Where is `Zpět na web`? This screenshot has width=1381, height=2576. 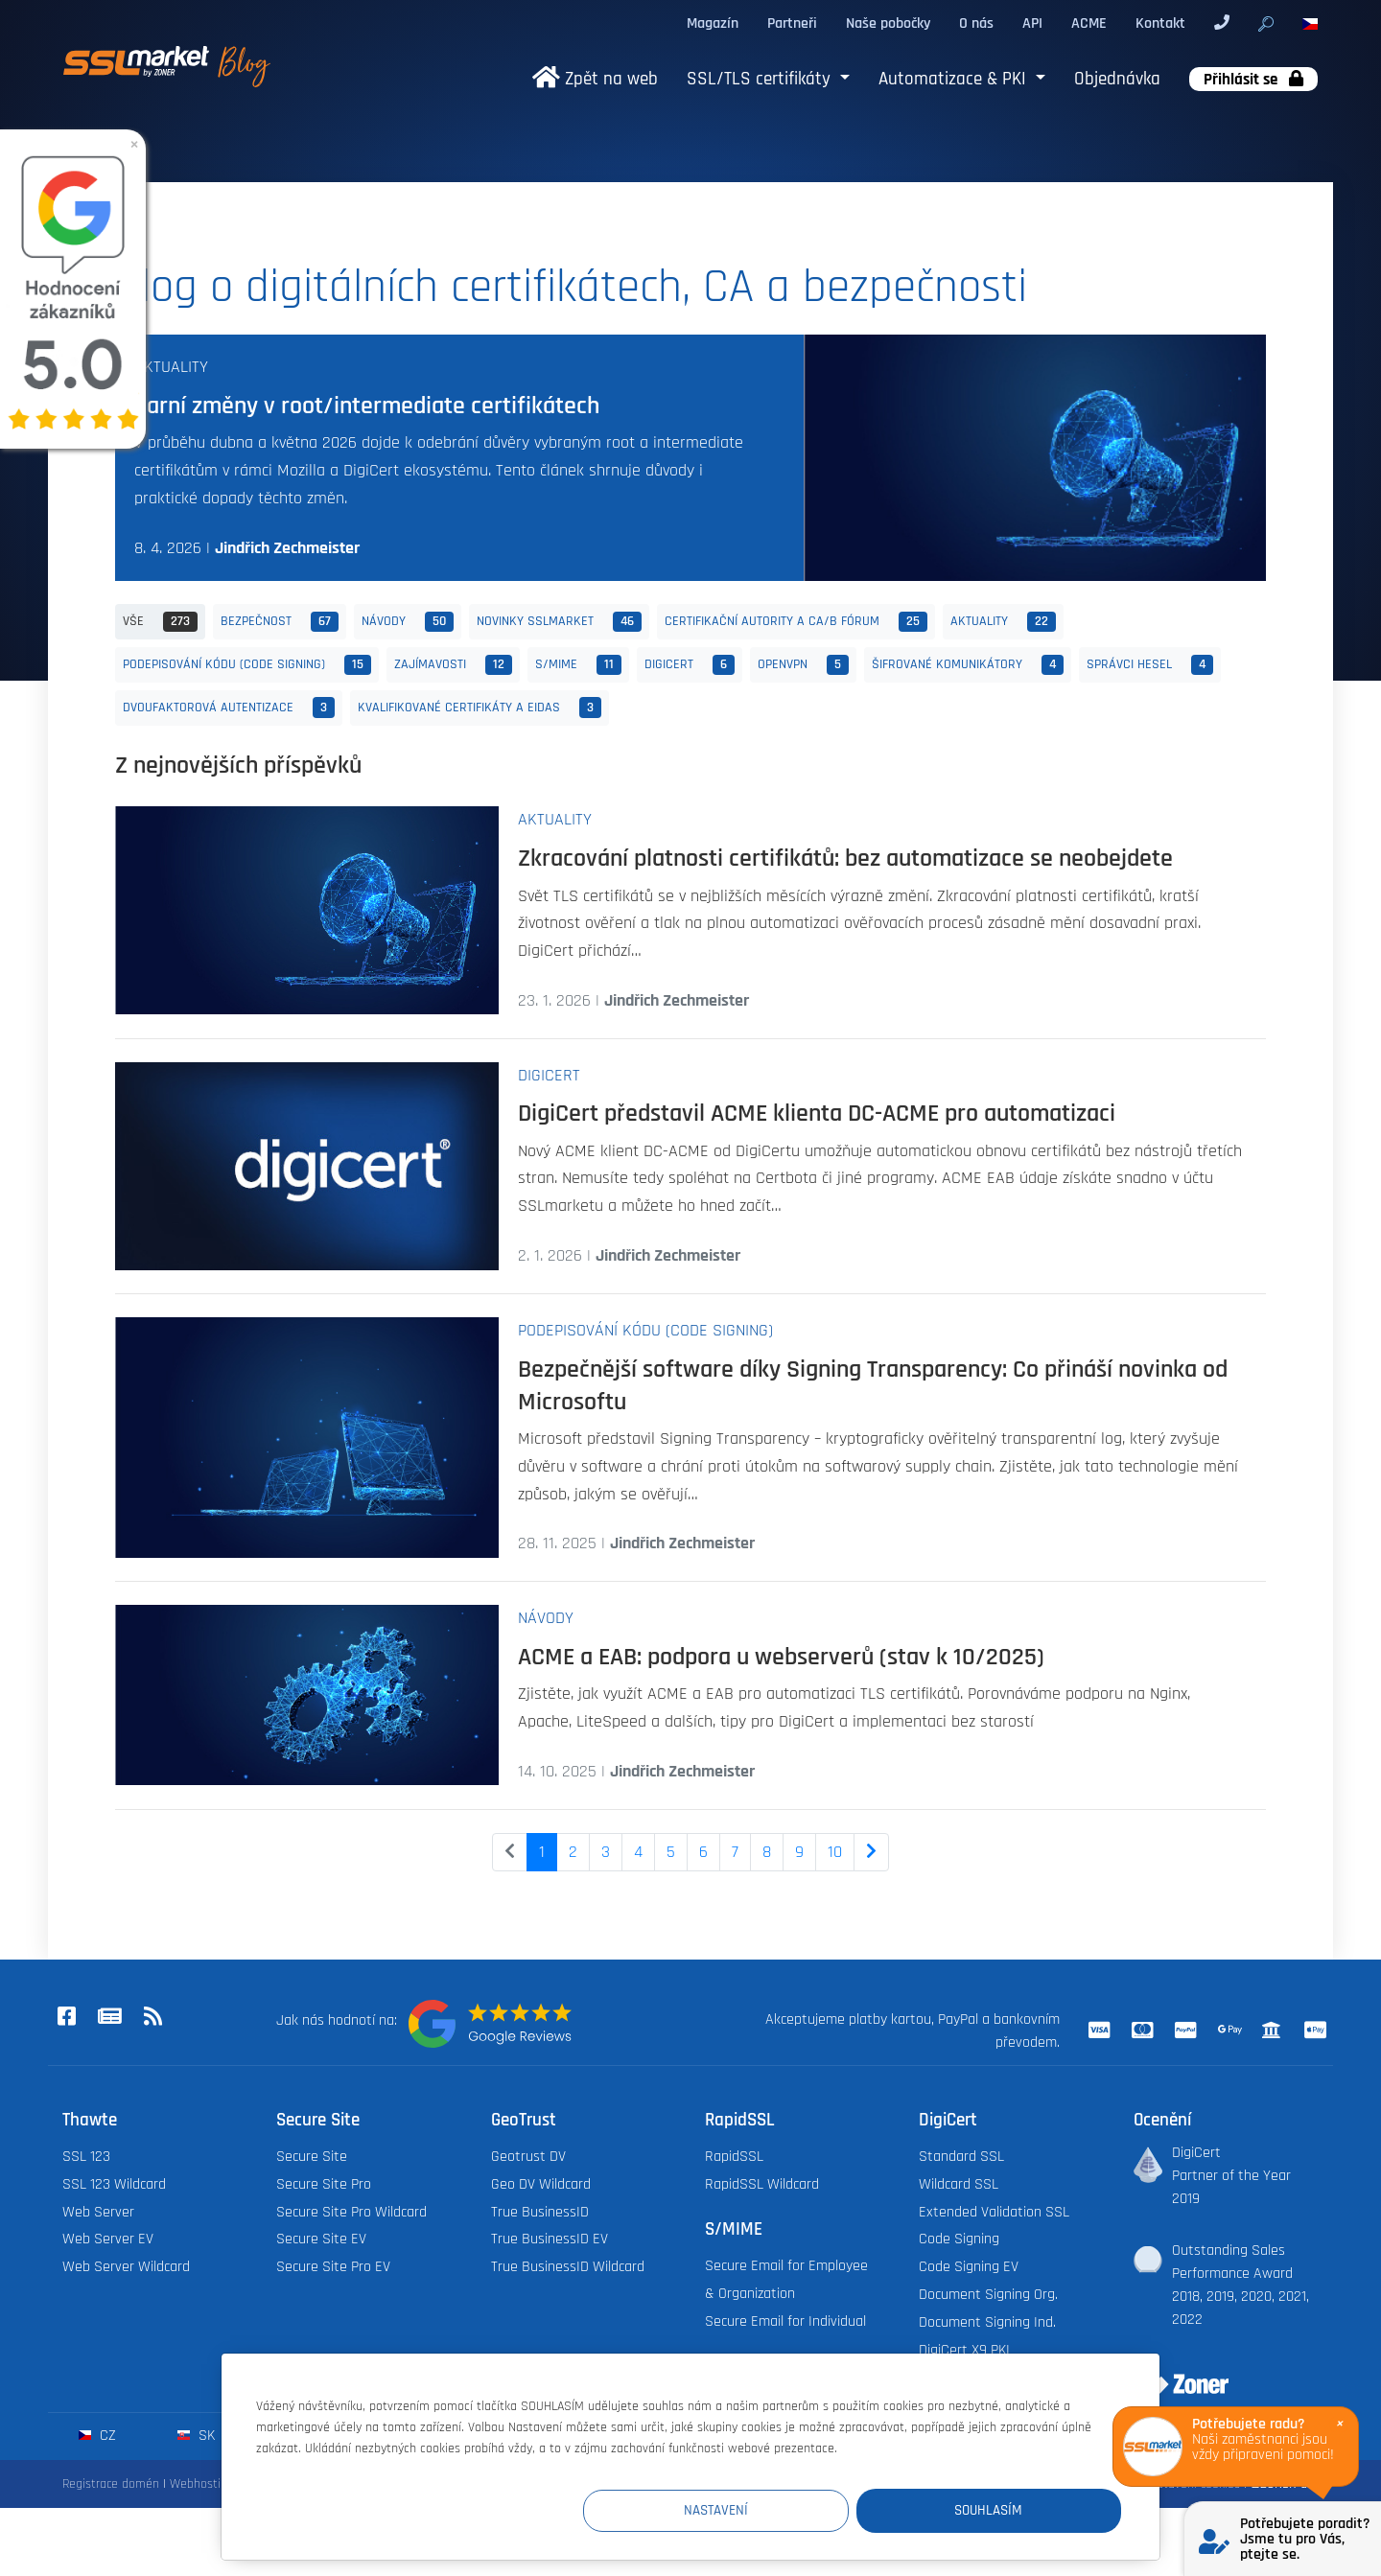
Zpět na web is located at coordinates (595, 79).